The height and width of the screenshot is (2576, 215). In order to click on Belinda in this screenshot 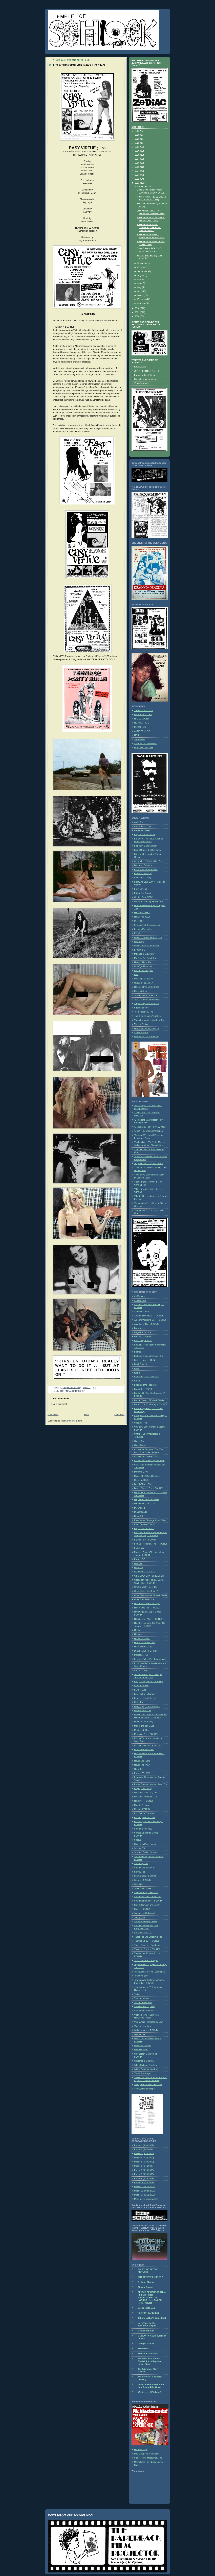, I will do `click(137, 1352)`.